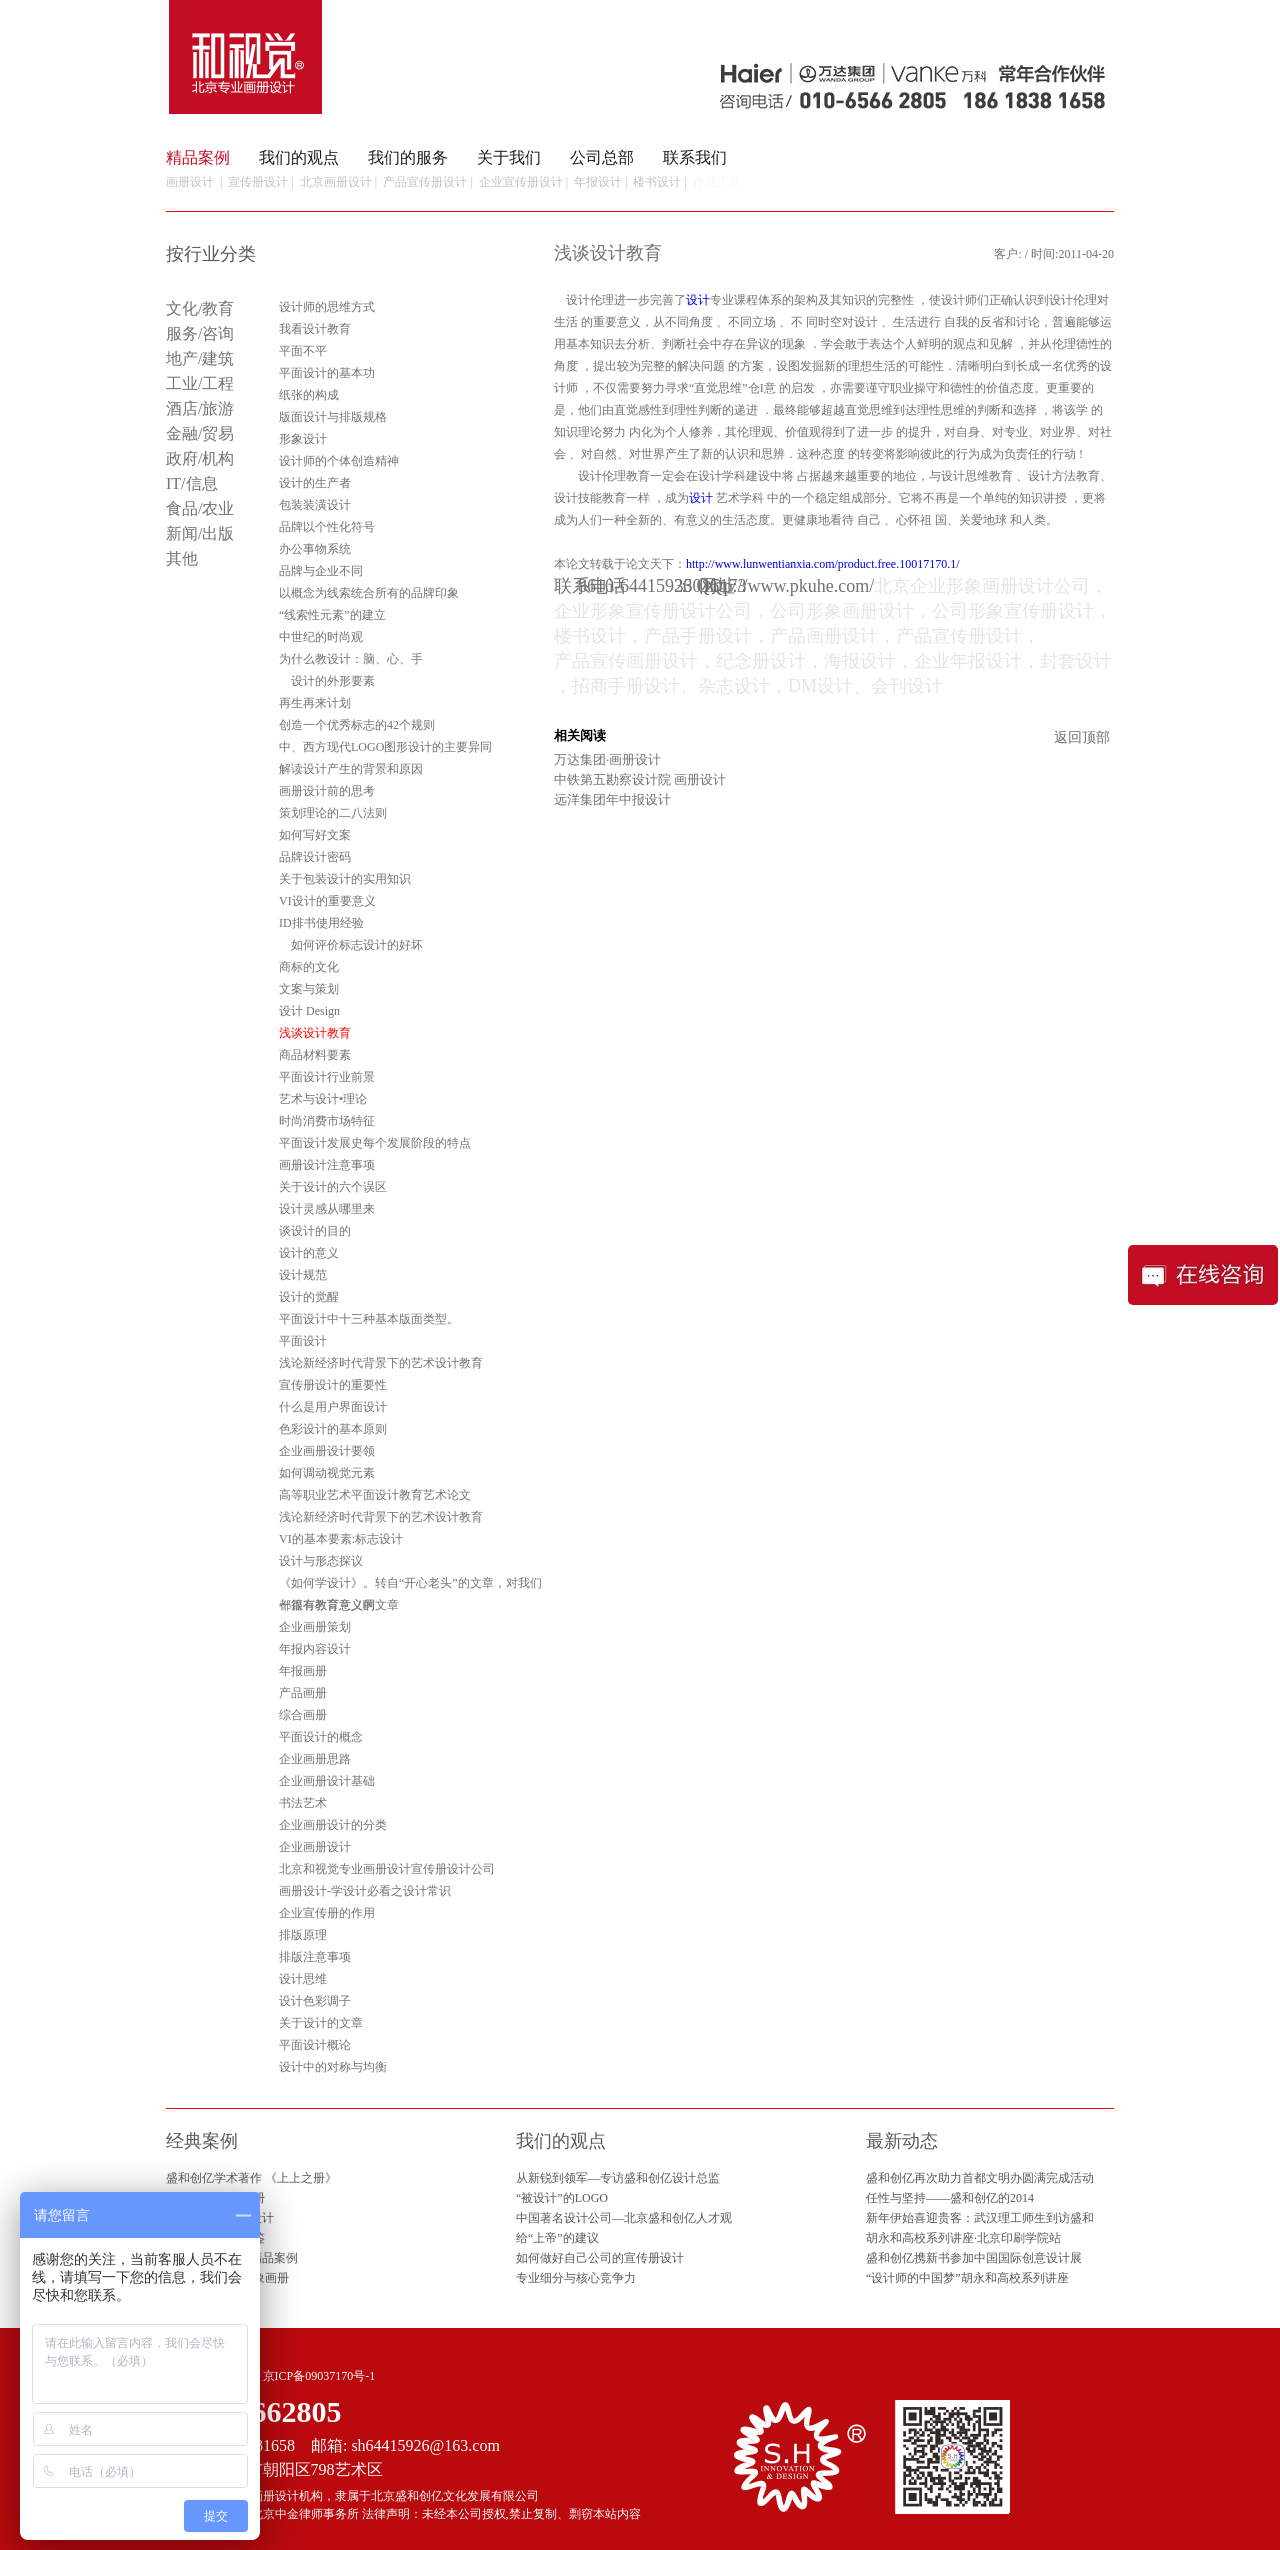  I want to click on 新年伊始喜迎贵客：武汉理工师生到访盛和, so click(980, 2218).